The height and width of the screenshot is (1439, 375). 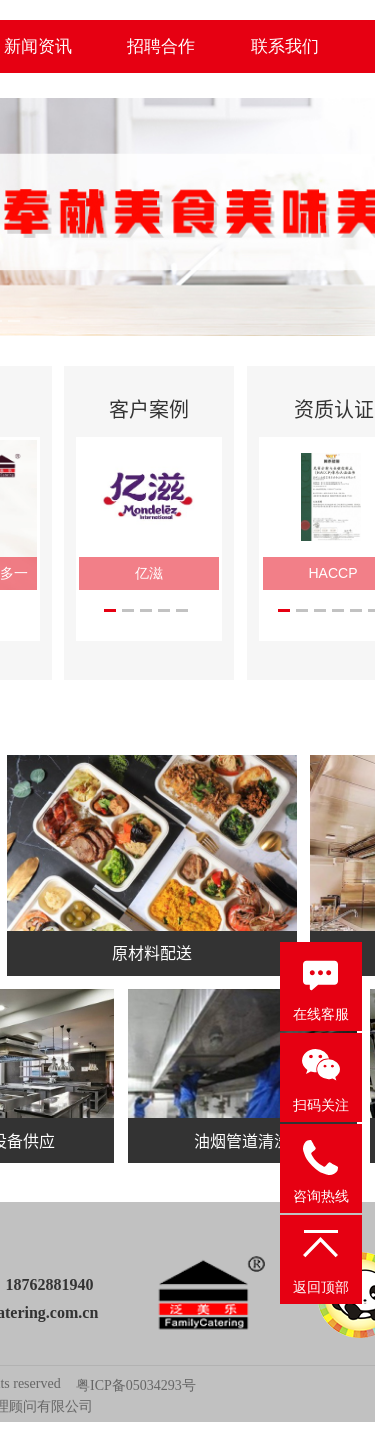 What do you see at coordinates (136, 1385) in the screenshot?
I see `粤ICP备05034293号` at bounding box center [136, 1385].